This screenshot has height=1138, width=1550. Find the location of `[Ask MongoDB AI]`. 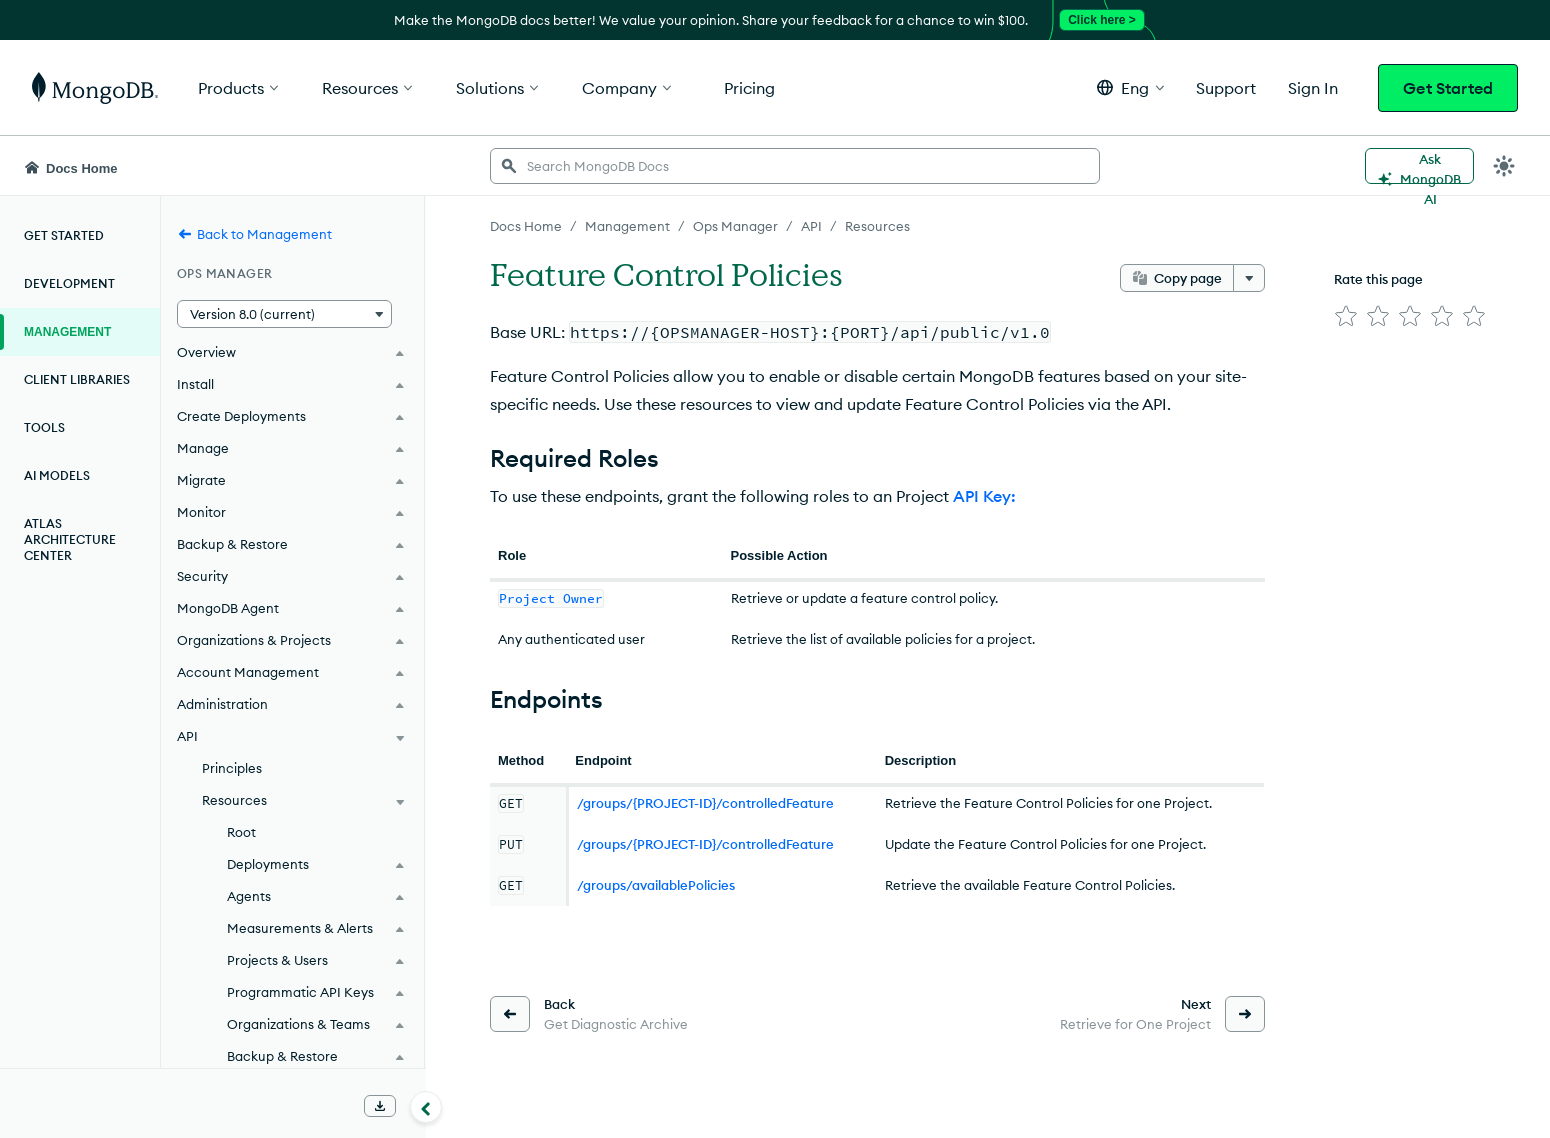

[Ask MongoDB AI] is located at coordinates (1419, 166).